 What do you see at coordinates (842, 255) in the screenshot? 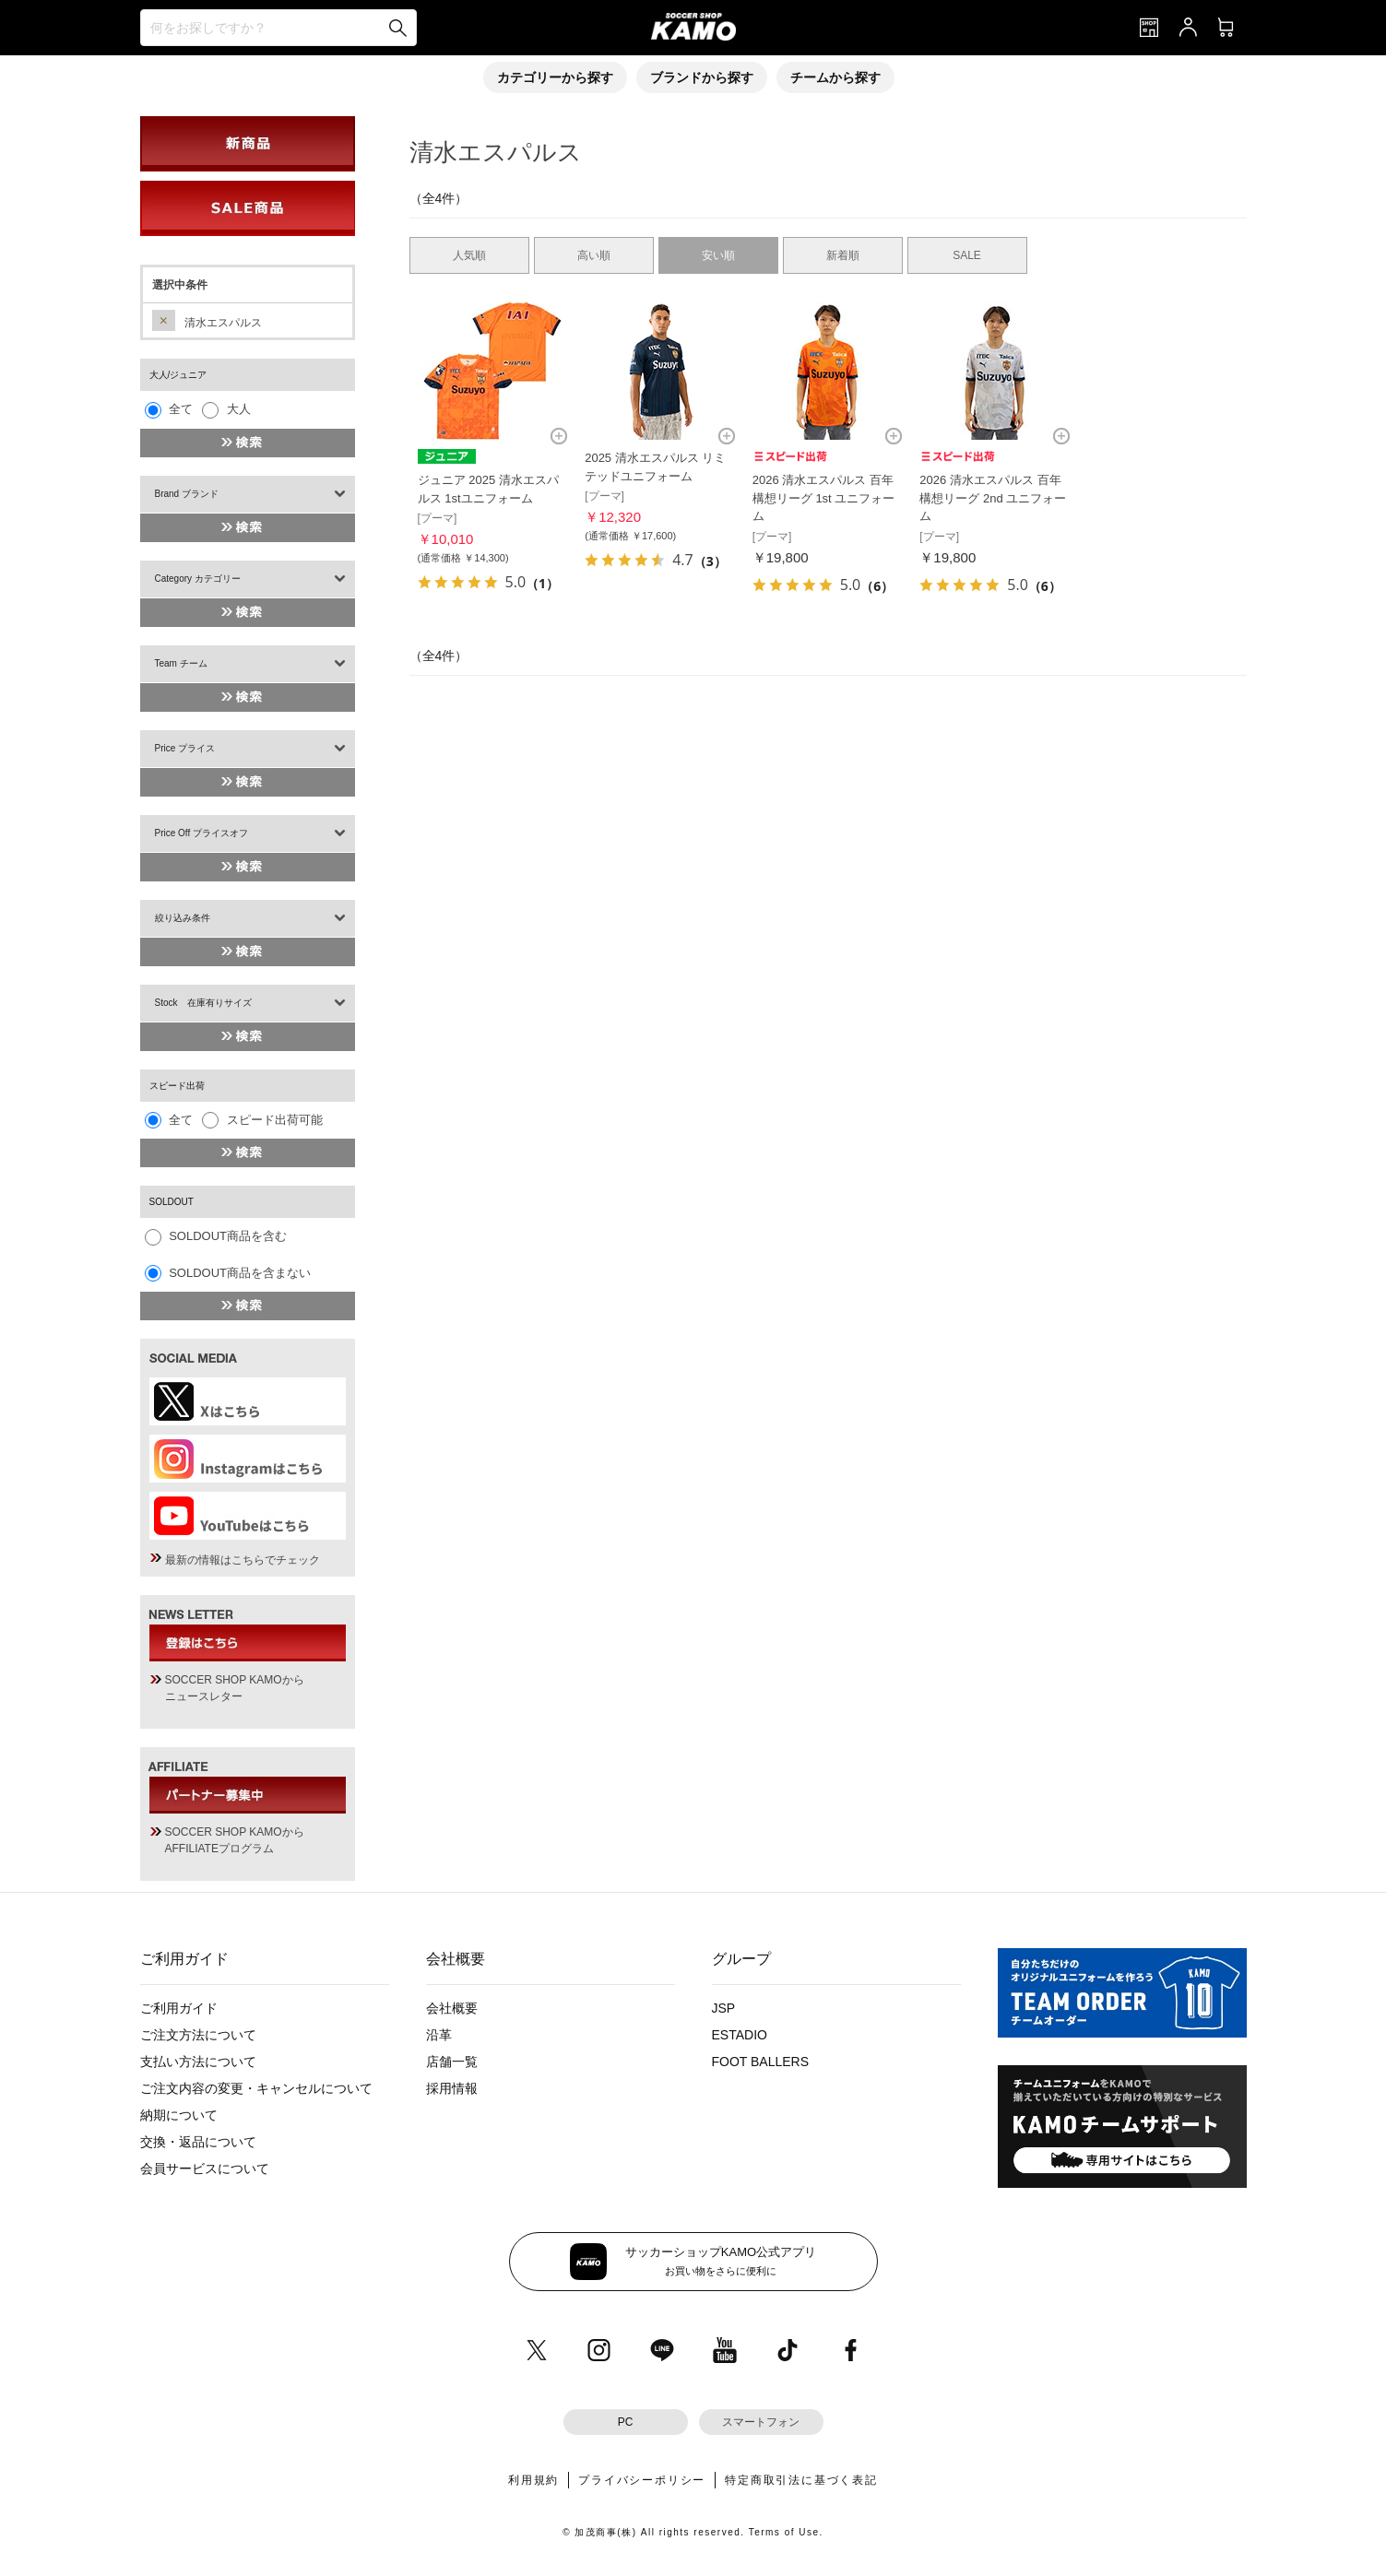
I see `新着順` at bounding box center [842, 255].